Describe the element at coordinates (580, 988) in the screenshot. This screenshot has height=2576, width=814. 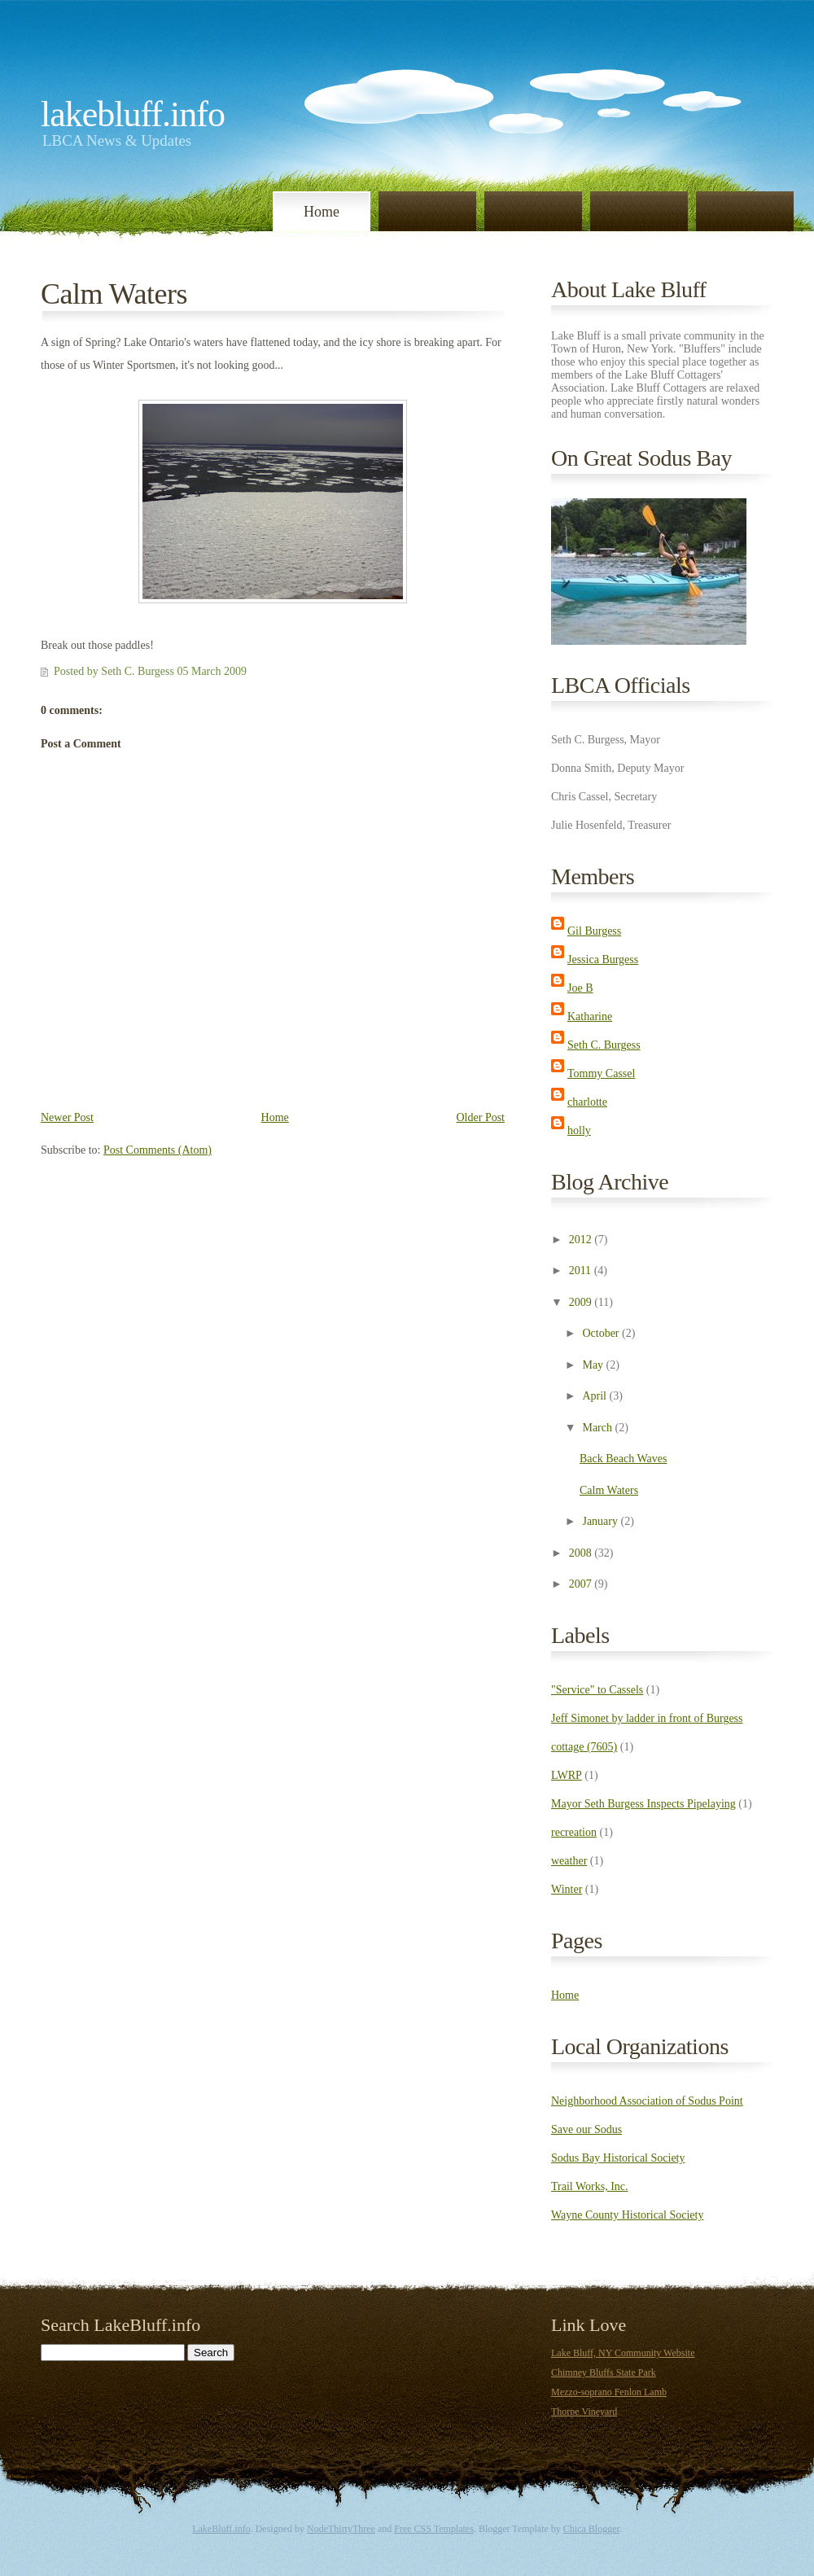
I see `Joe B` at that location.